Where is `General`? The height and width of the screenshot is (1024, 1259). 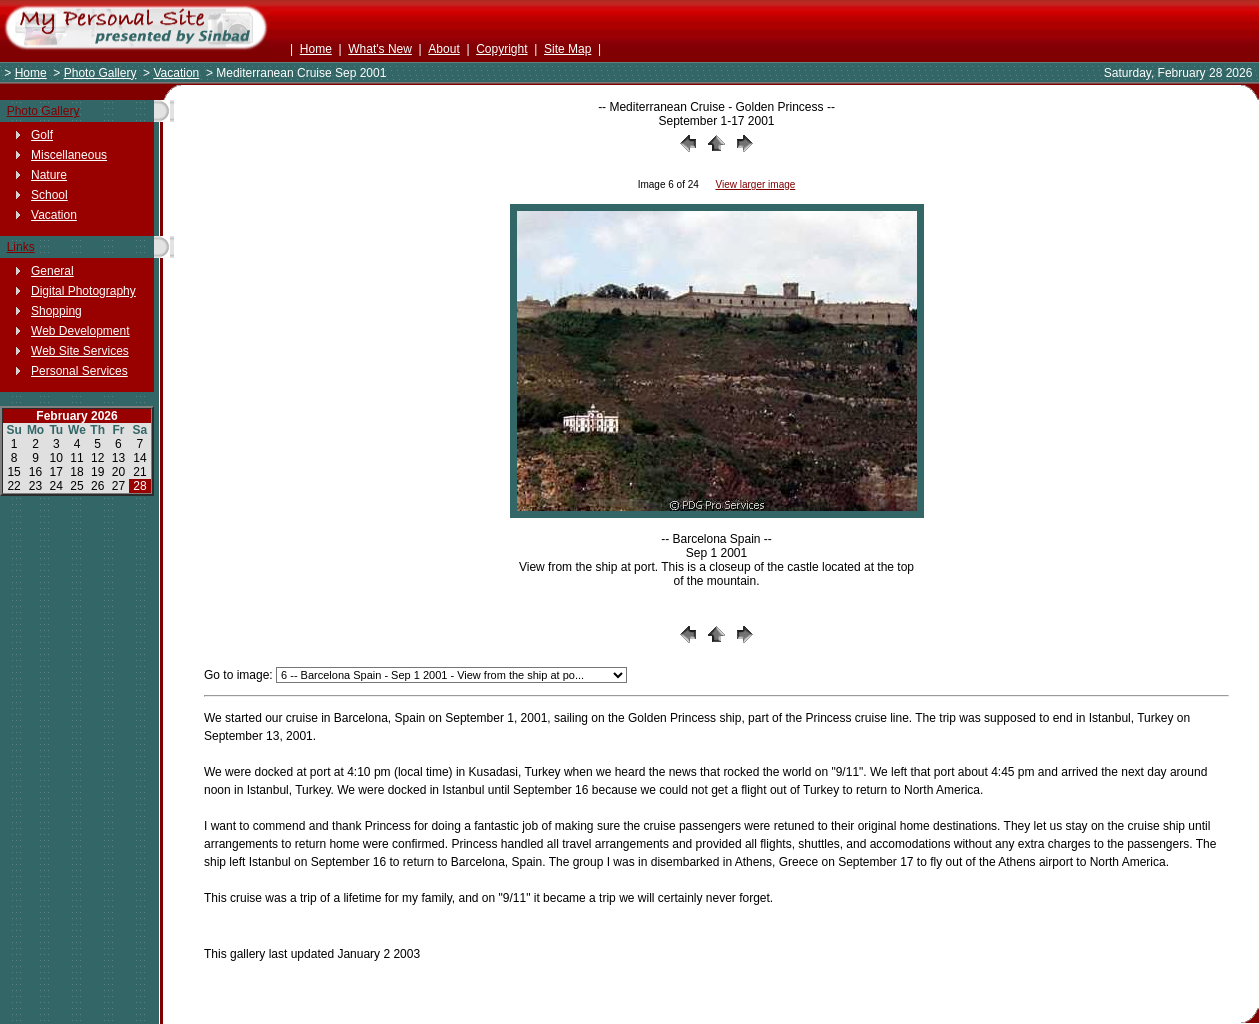 General is located at coordinates (52, 271).